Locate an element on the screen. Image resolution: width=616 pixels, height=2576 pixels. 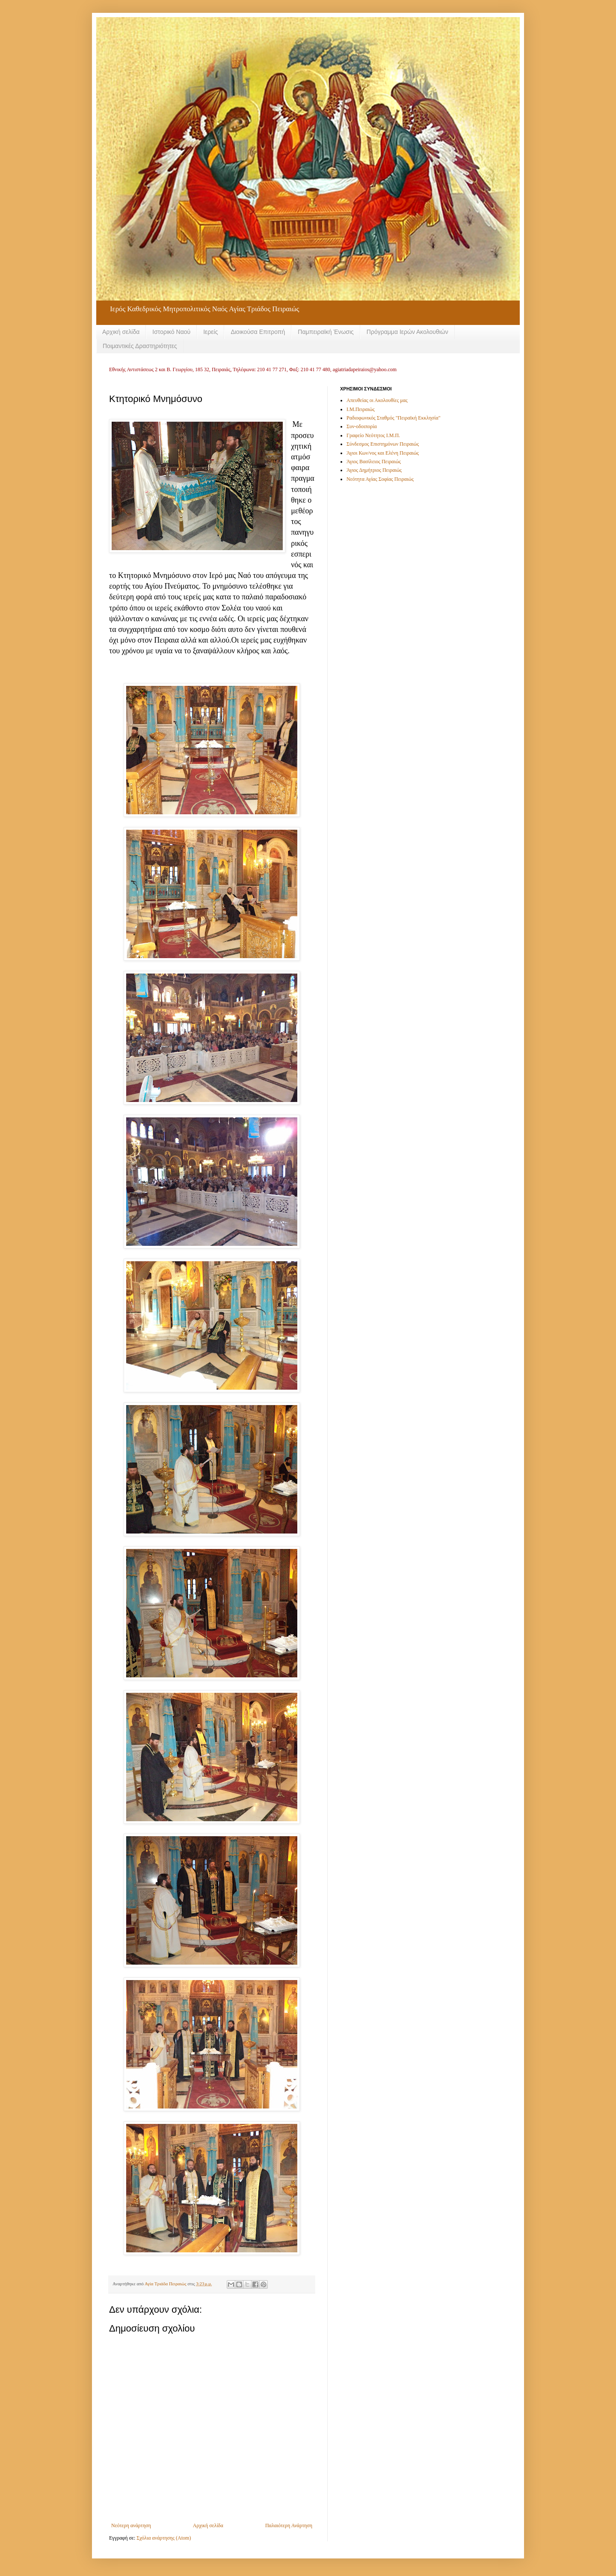
Παμπειραϊκή Ένωσις is located at coordinates (326, 331).